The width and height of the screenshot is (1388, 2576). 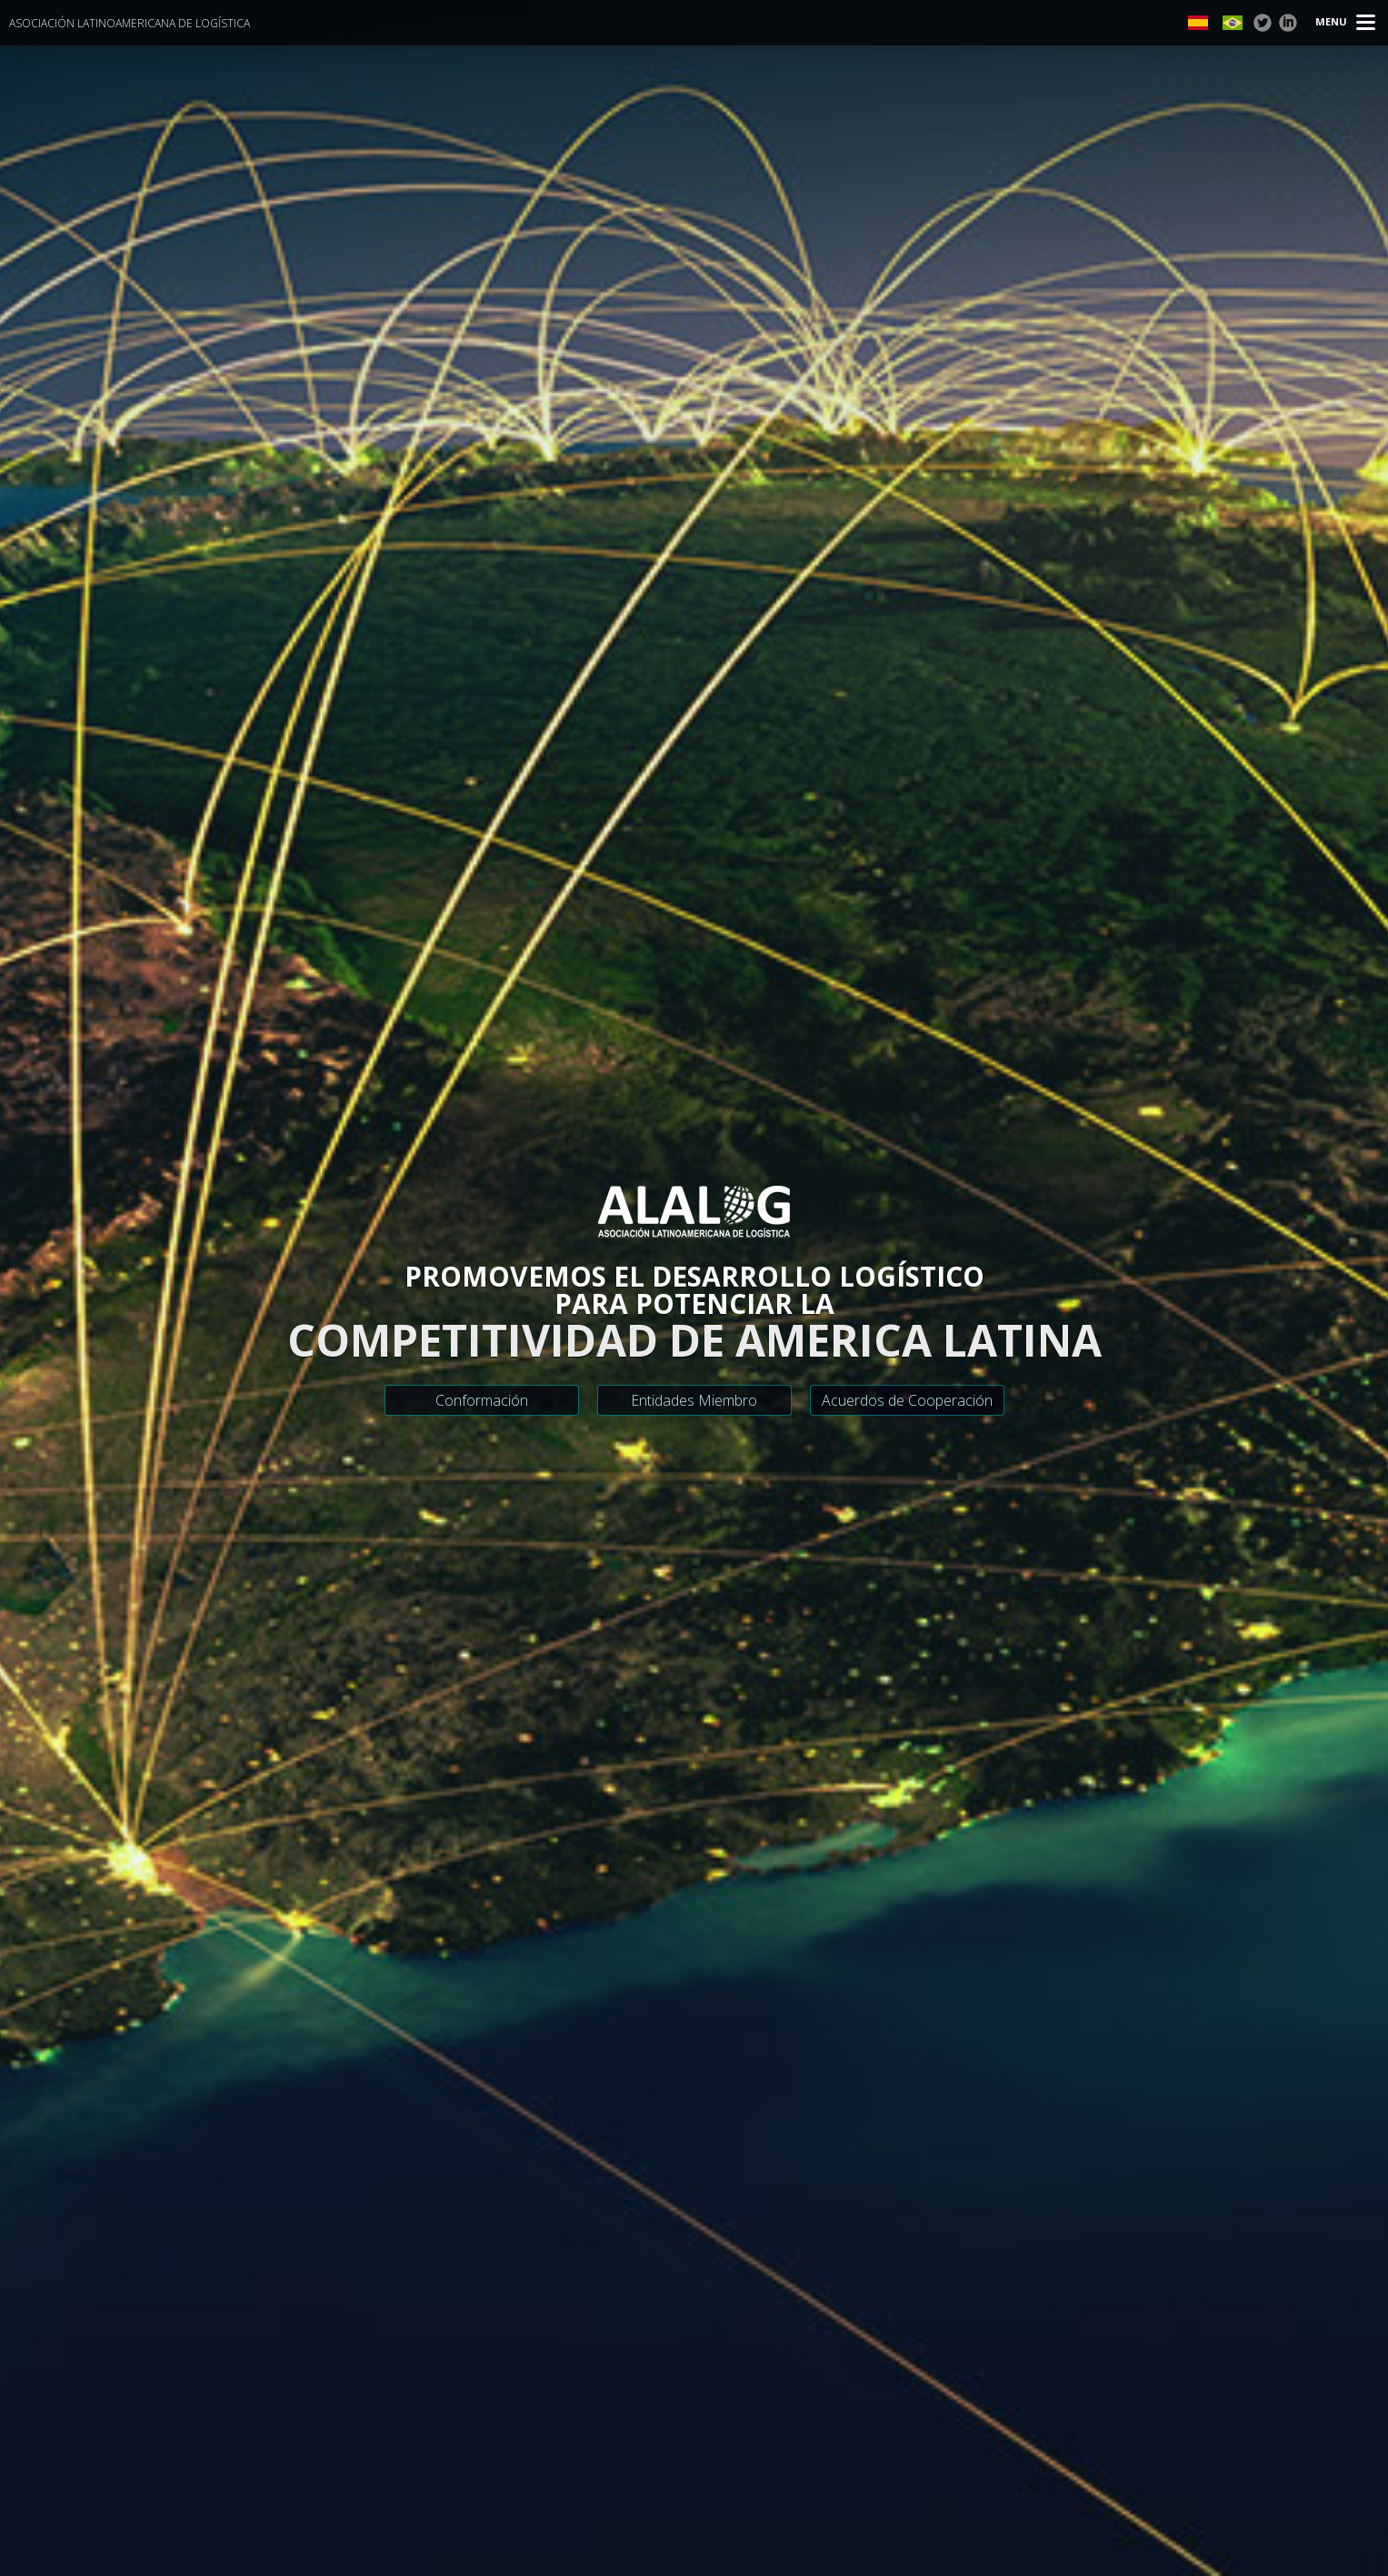 I want to click on Conformación, so click(x=481, y=1400).